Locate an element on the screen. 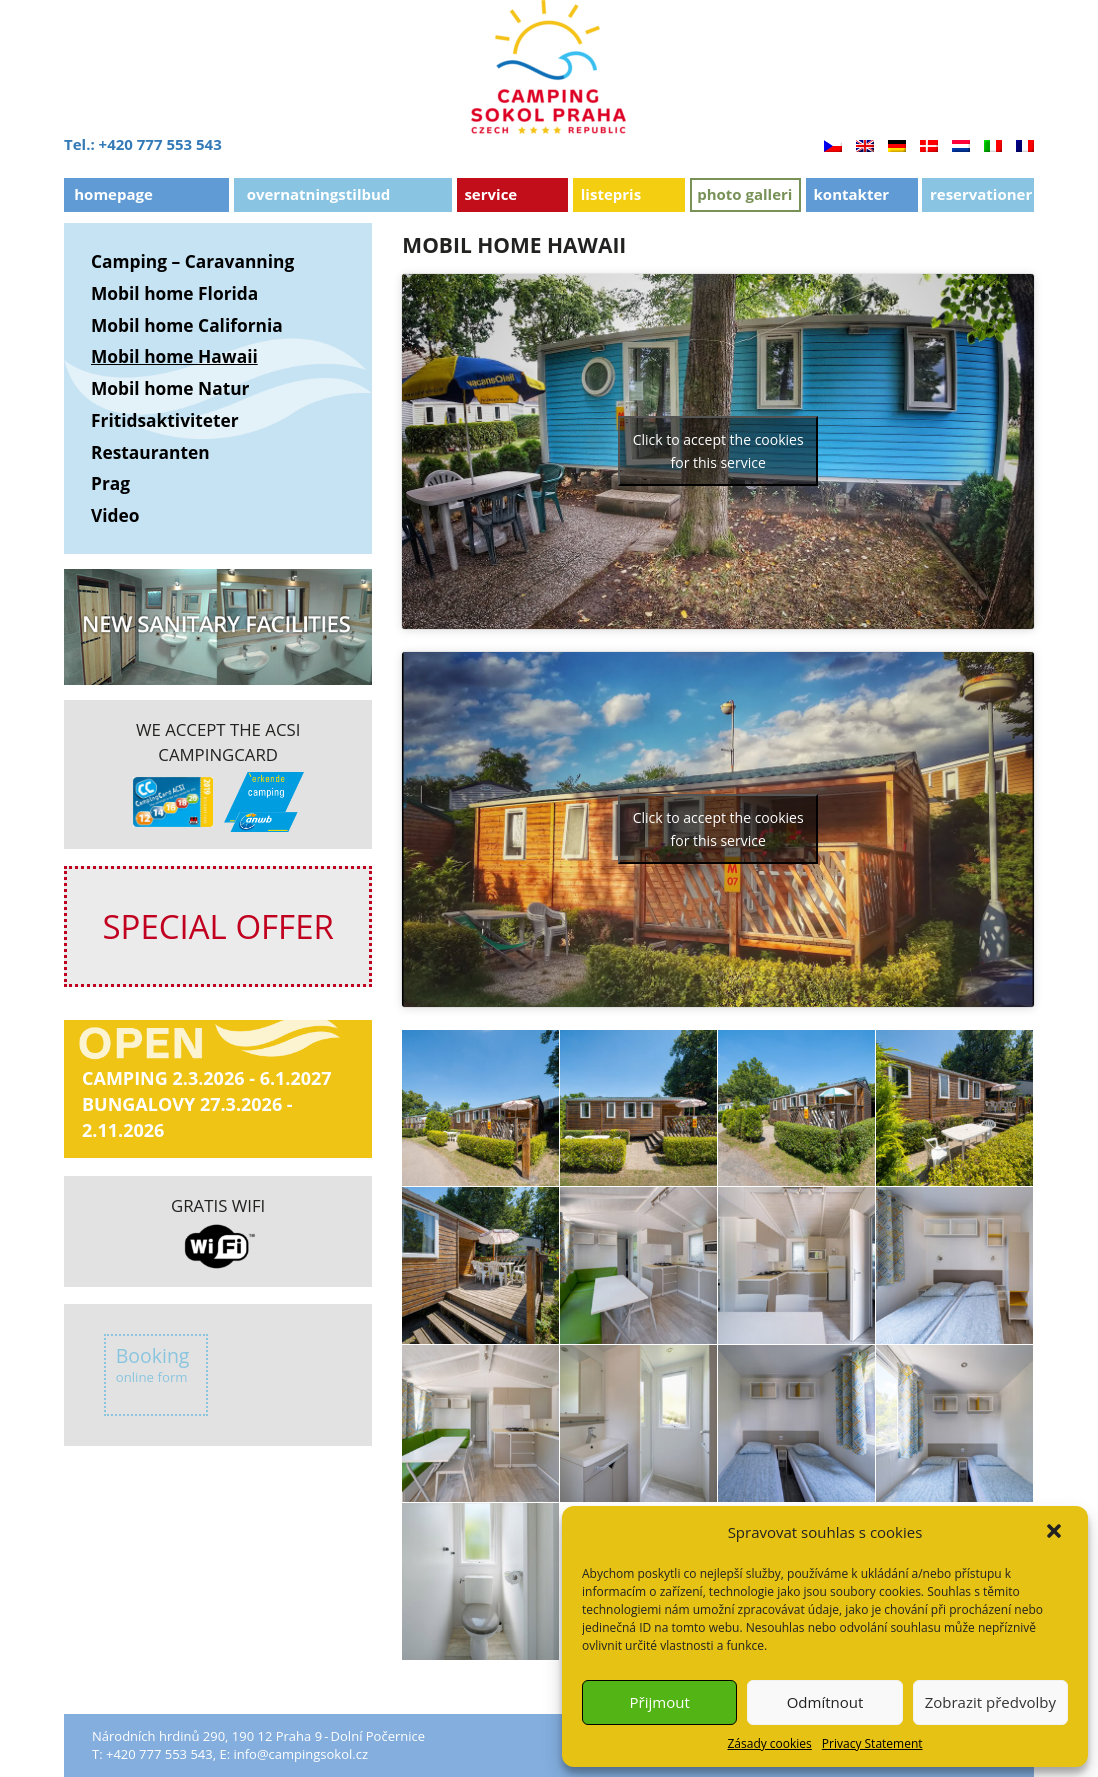 This screenshot has width=1098, height=1777. Reservationer is located at coordinates (981, 194).